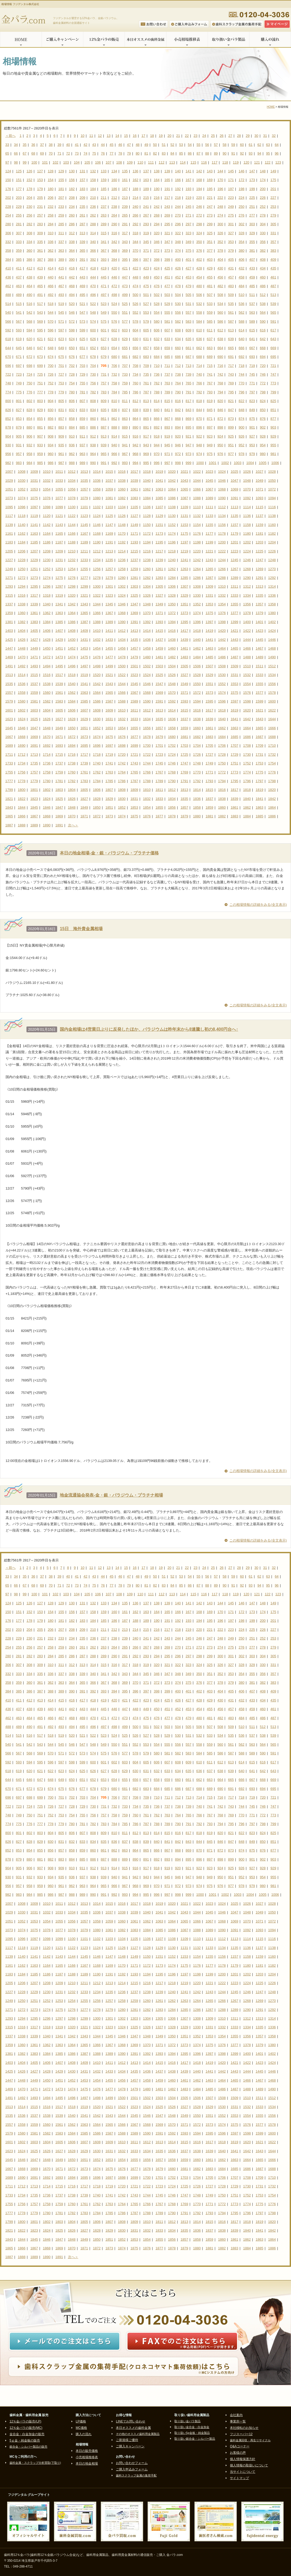 The width and height of the screenshot is (291, 2576). What do you see at coordinates (159, 533) in the screenshot?
I see `1173` at bounding box center [159, 533].